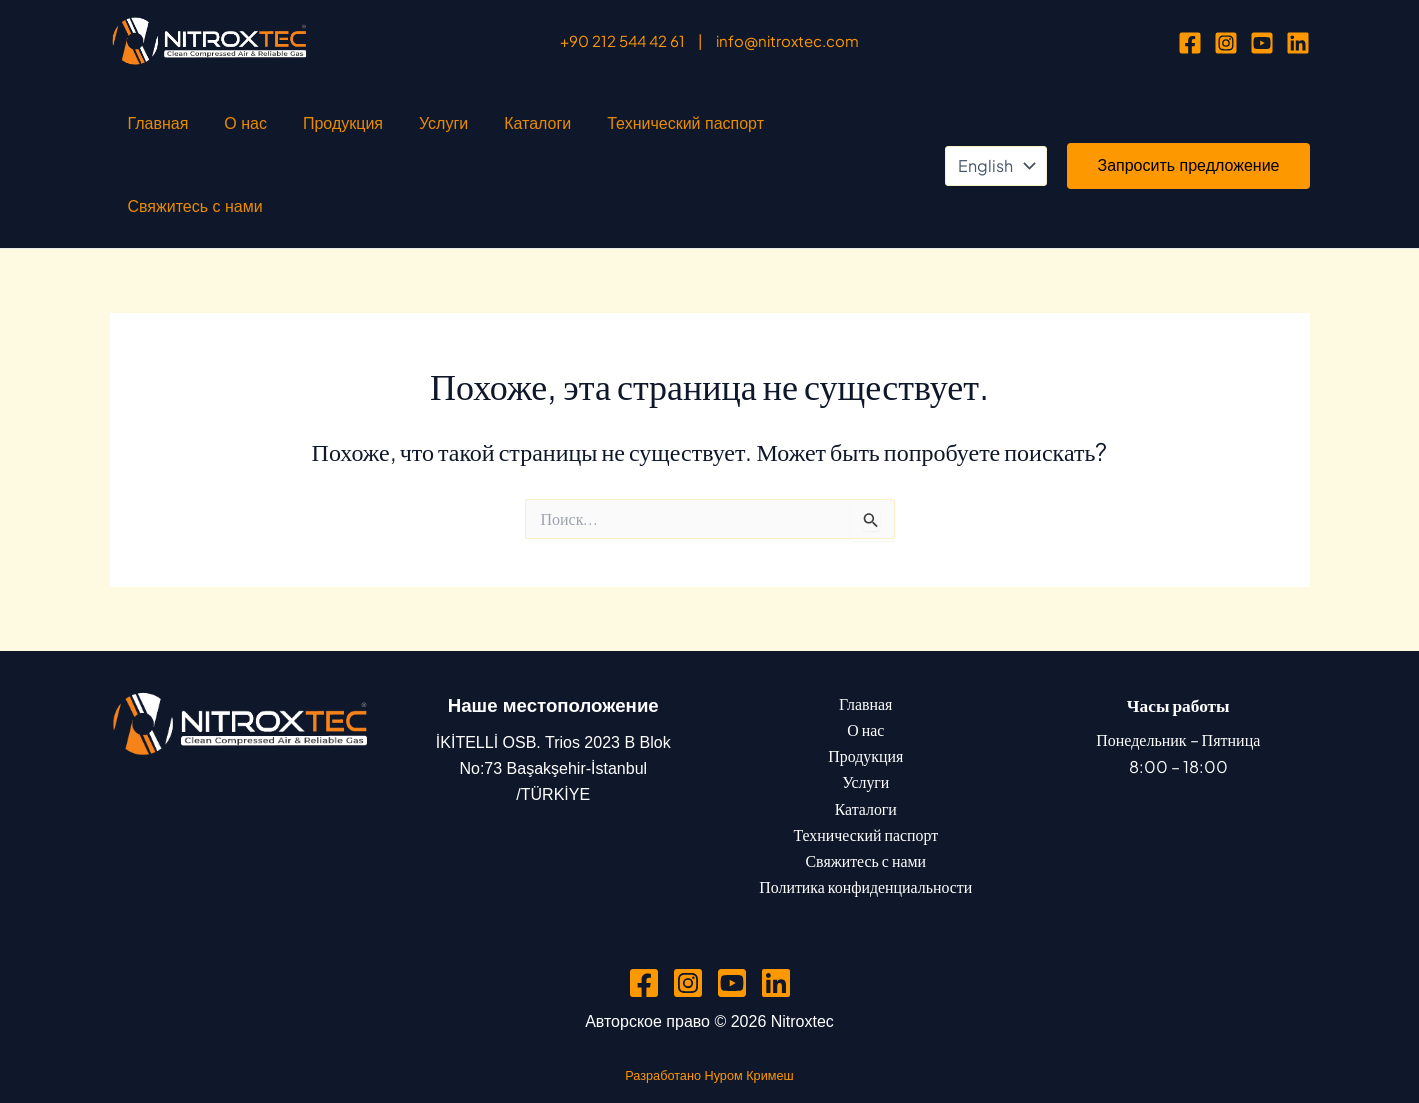 This screenshot has height=1103, width=1419. What do you see at coordinates (737, 130) in the screenshot?
I see `Свяжитесь с нами` at bounding box center [737, 130].